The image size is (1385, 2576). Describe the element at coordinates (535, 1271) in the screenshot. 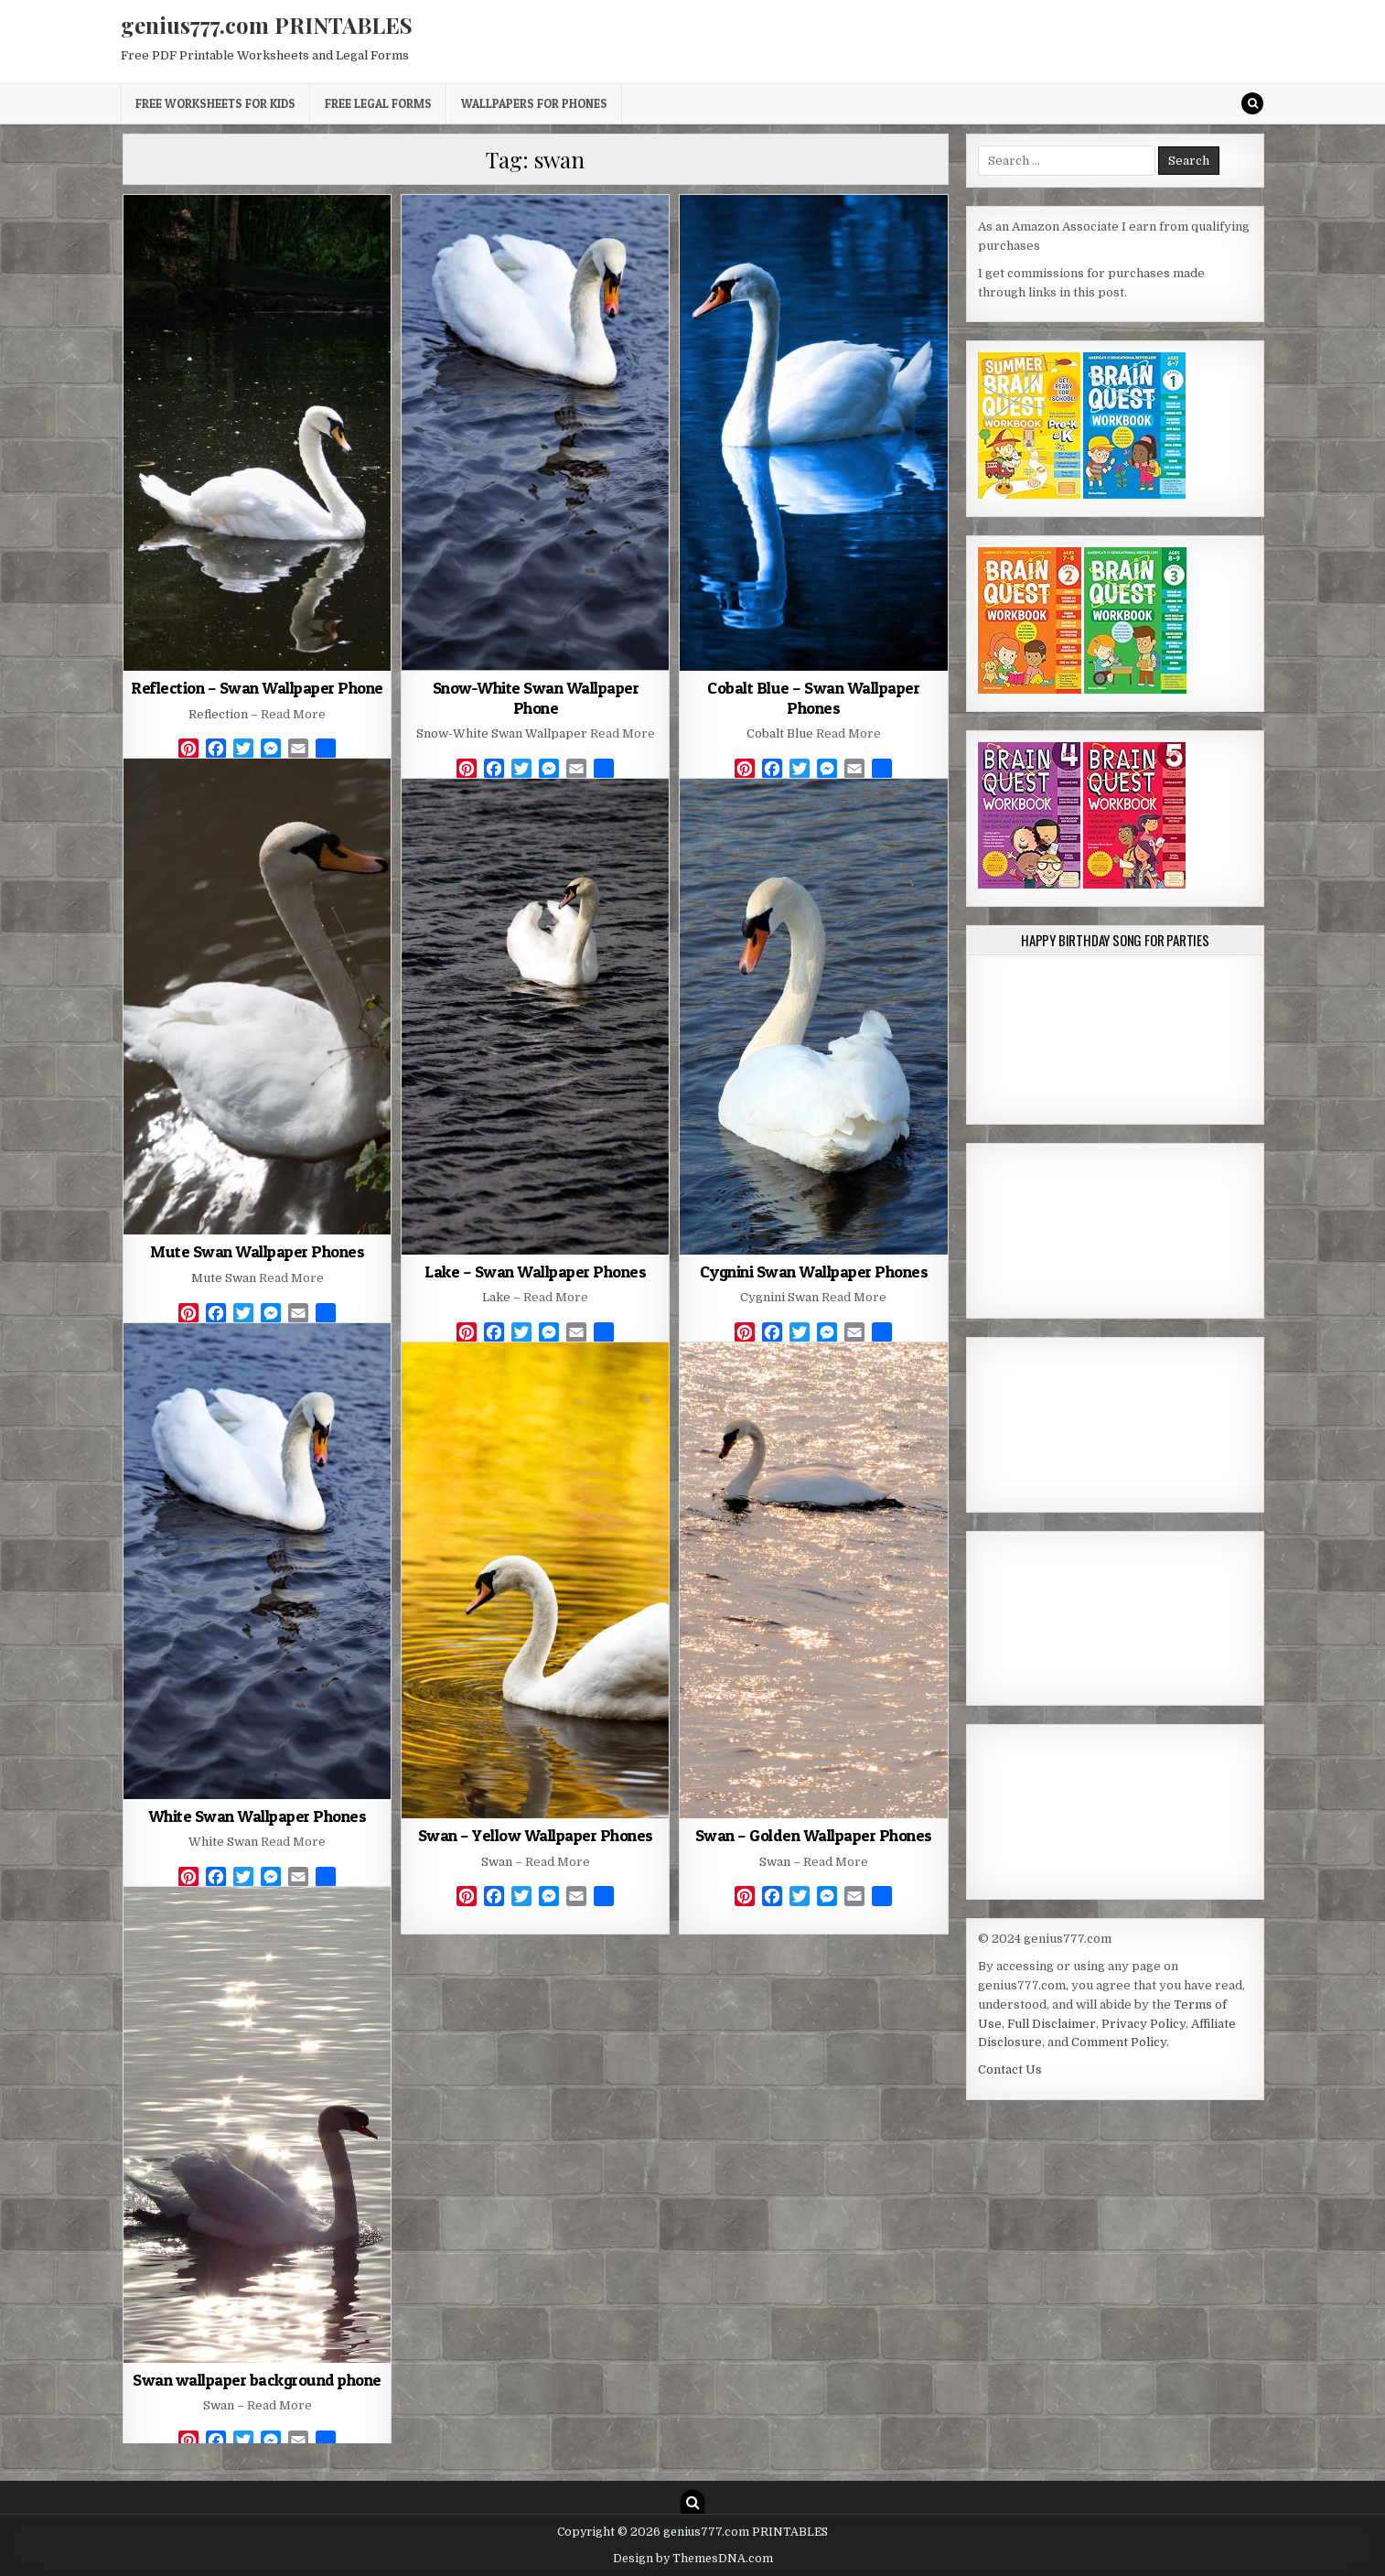

I see `Lake – Swan Wallpaper Phones` at that location.